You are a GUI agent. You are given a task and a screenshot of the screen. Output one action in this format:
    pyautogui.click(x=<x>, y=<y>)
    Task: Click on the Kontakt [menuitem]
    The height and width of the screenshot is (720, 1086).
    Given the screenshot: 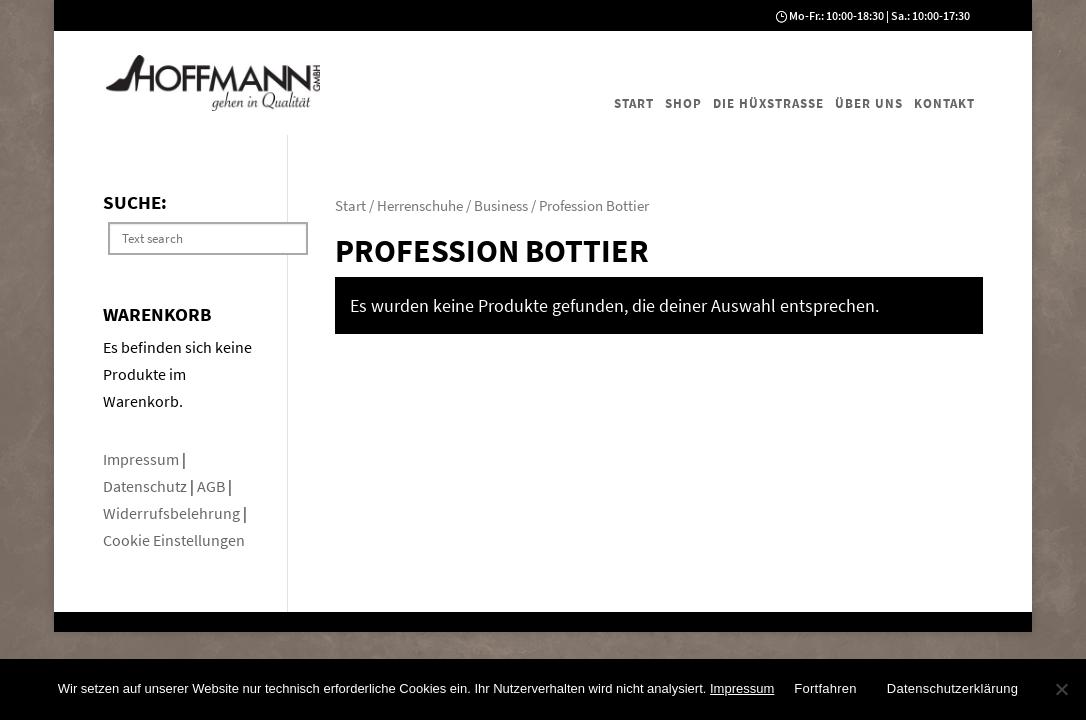 What is the action you would take?
    pyautogui.click(x=944, y=103)
    